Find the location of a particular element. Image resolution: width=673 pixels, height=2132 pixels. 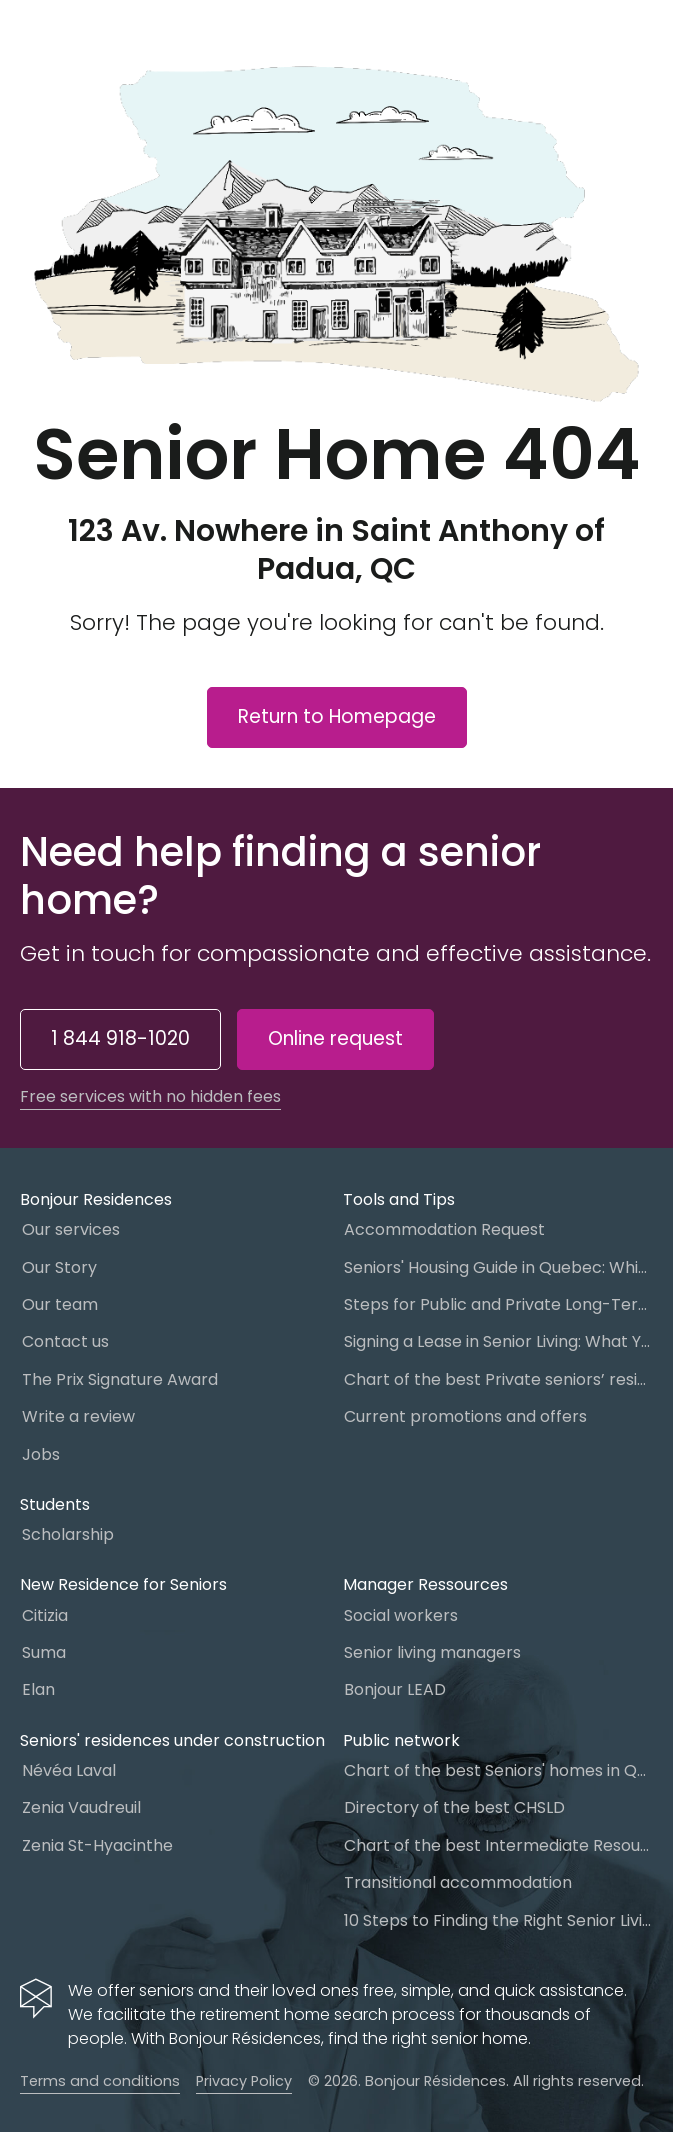

Seniors' residences under construction is located at coordinates (172, 1740).